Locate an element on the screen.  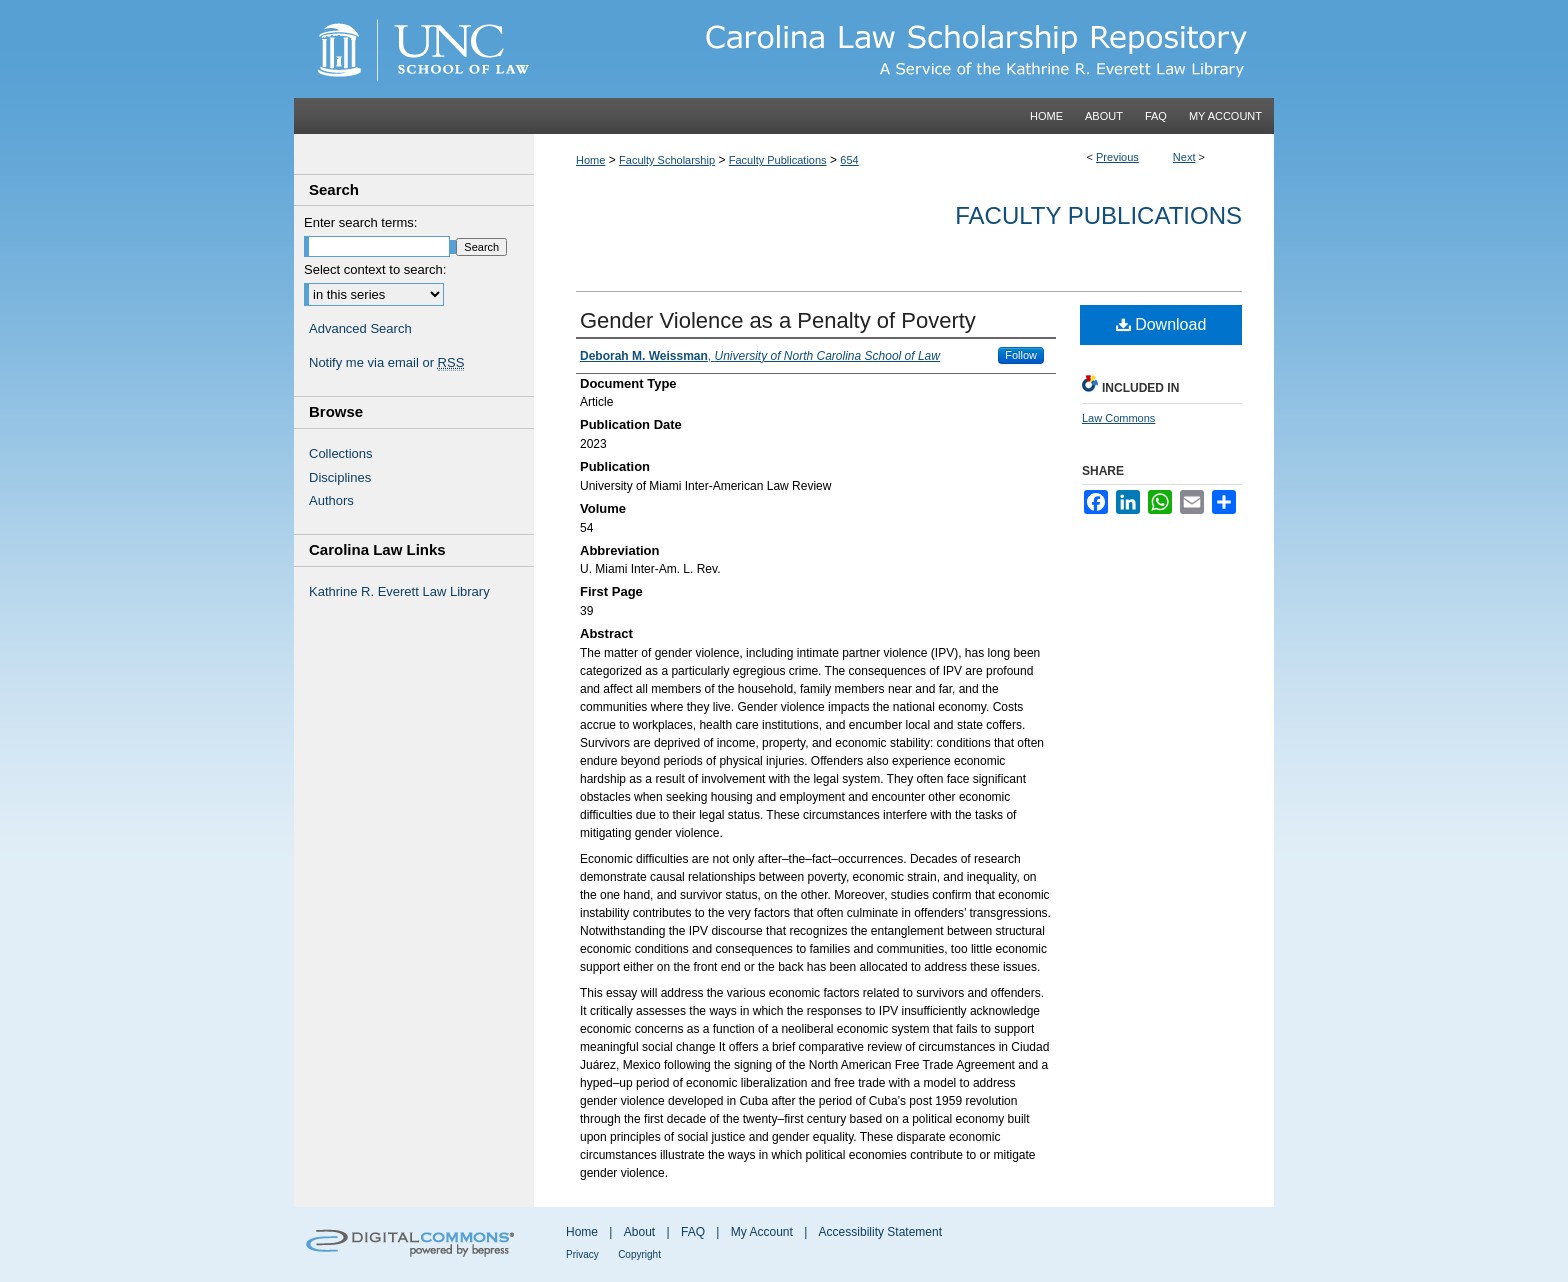
654 is located at coordinates (849, 160).